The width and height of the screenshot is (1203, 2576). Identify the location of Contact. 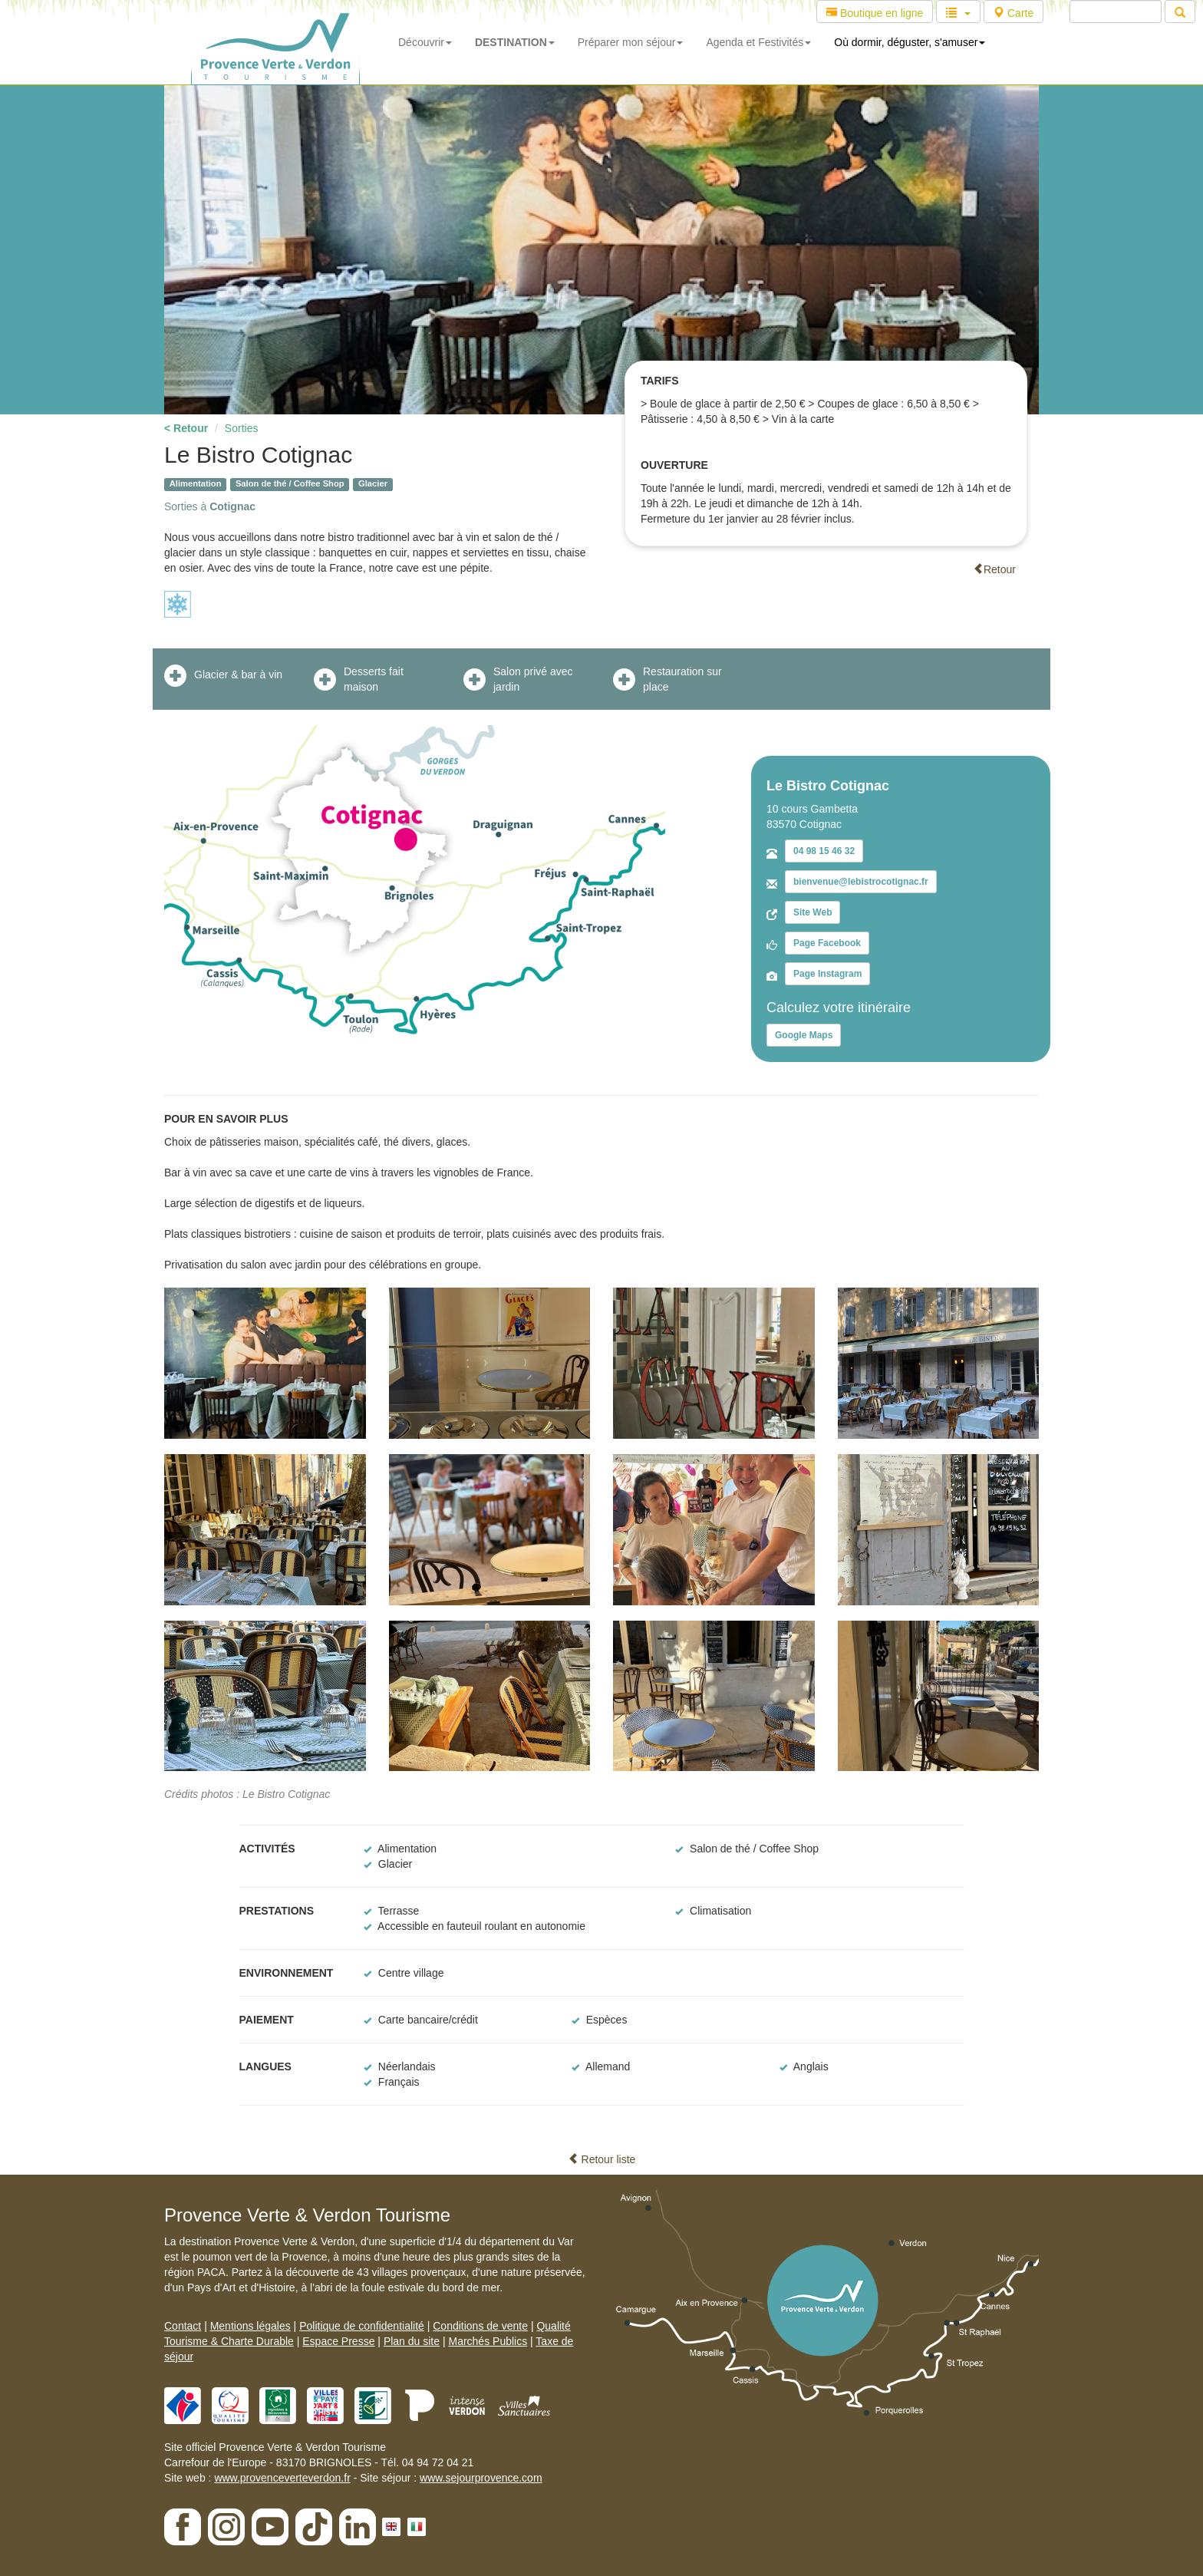
(182, 2326).